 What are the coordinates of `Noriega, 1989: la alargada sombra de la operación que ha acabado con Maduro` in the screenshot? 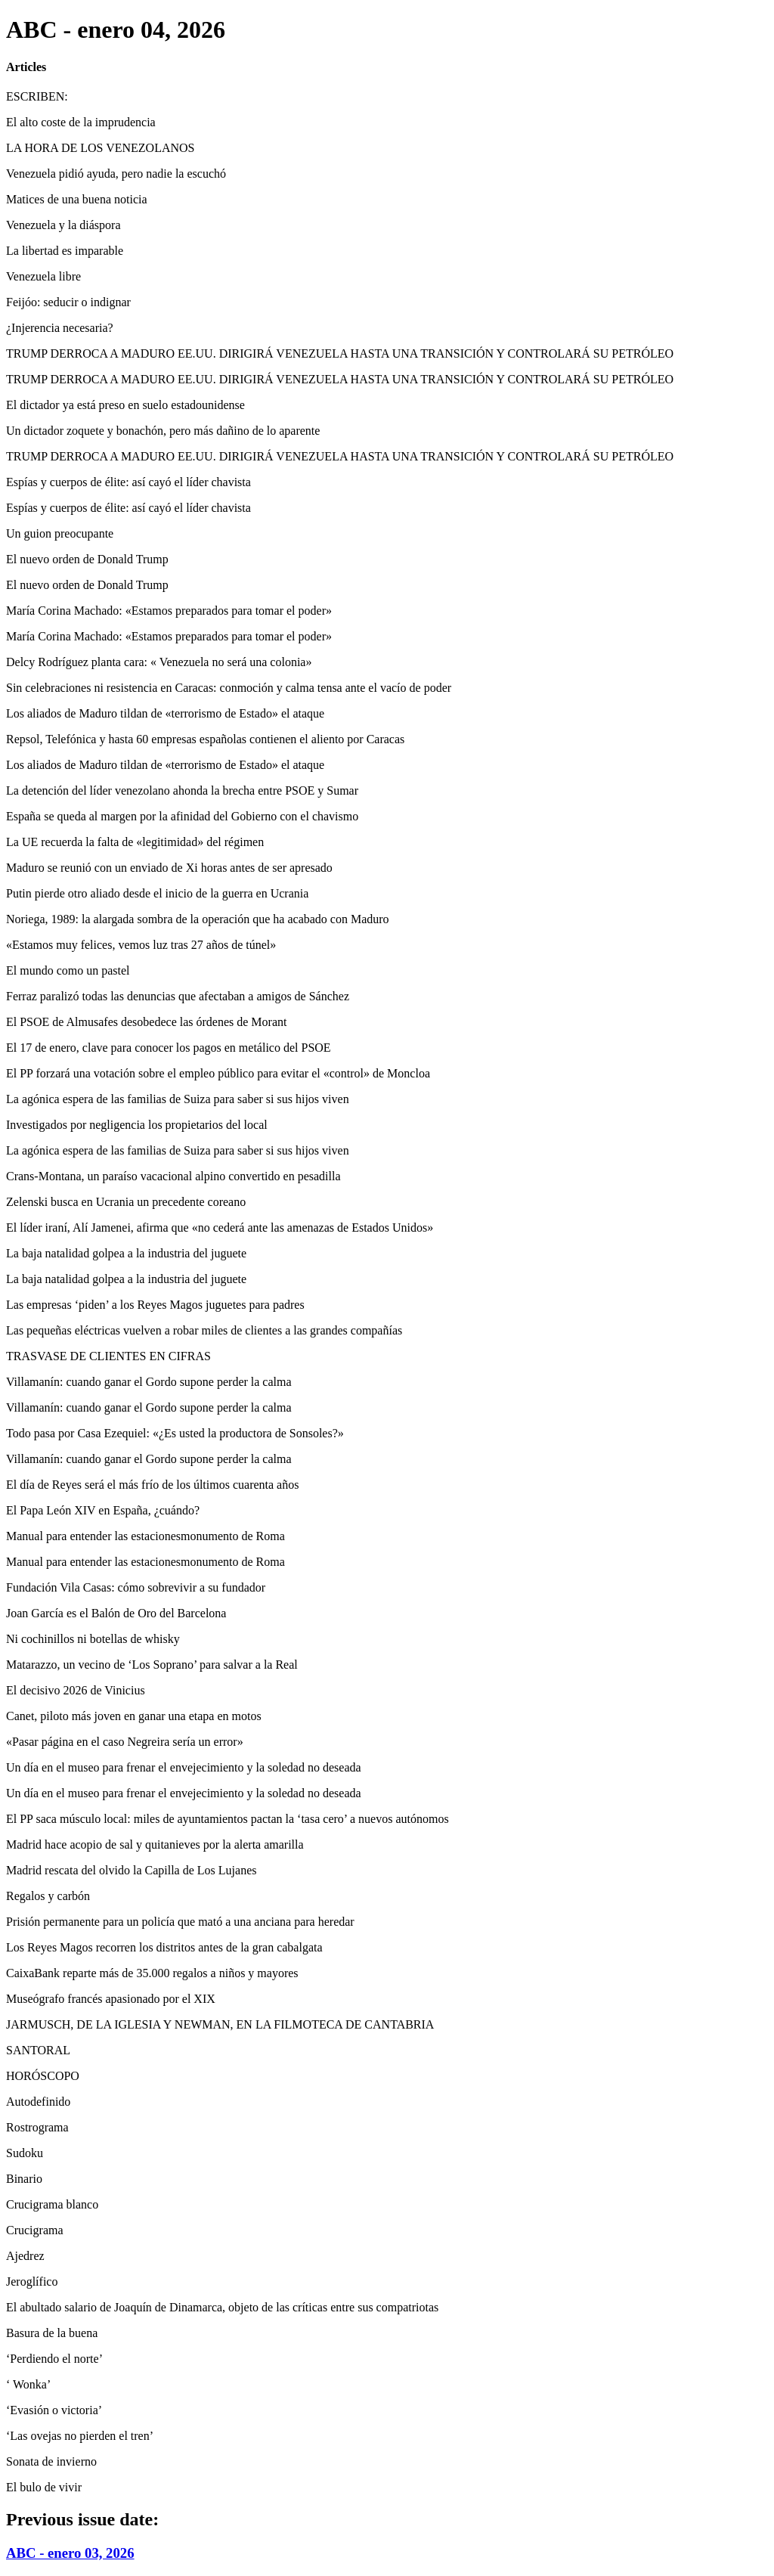 It's located at (197, 919).